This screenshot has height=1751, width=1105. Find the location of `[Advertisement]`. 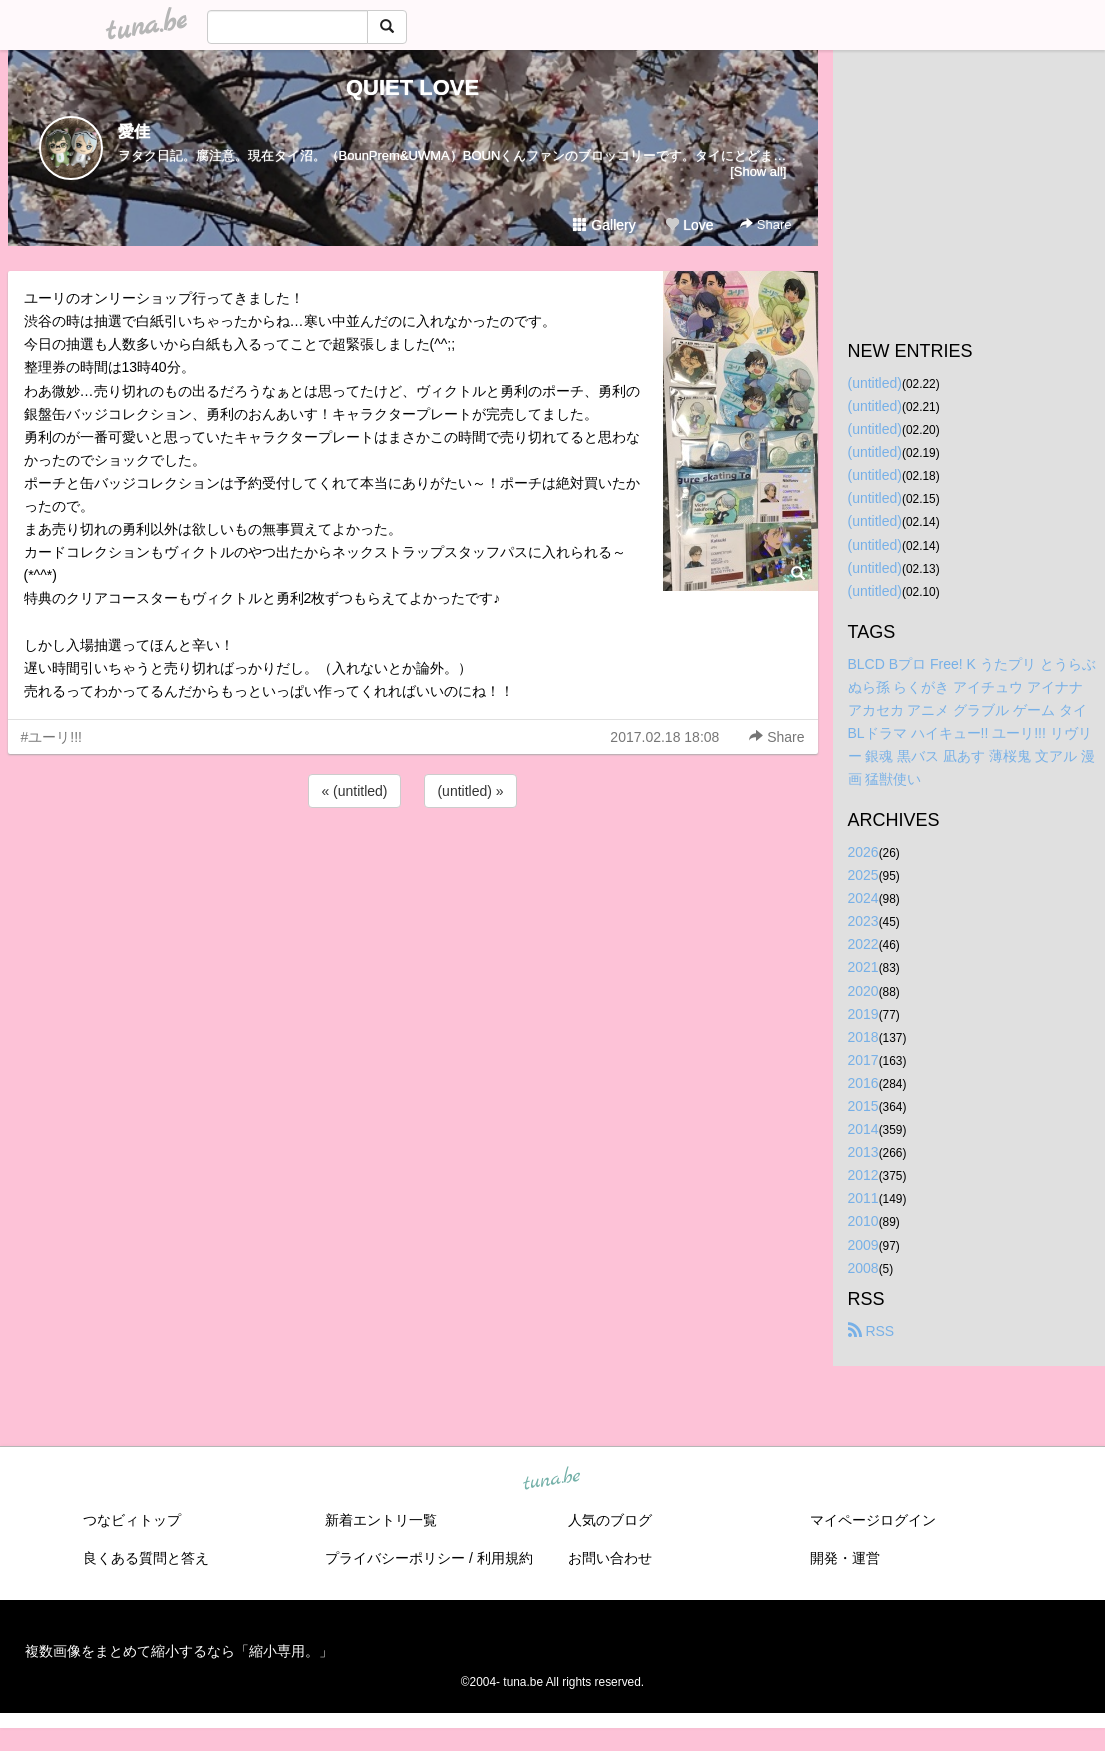

[Advertisement] is located at coordinates (413, 866).